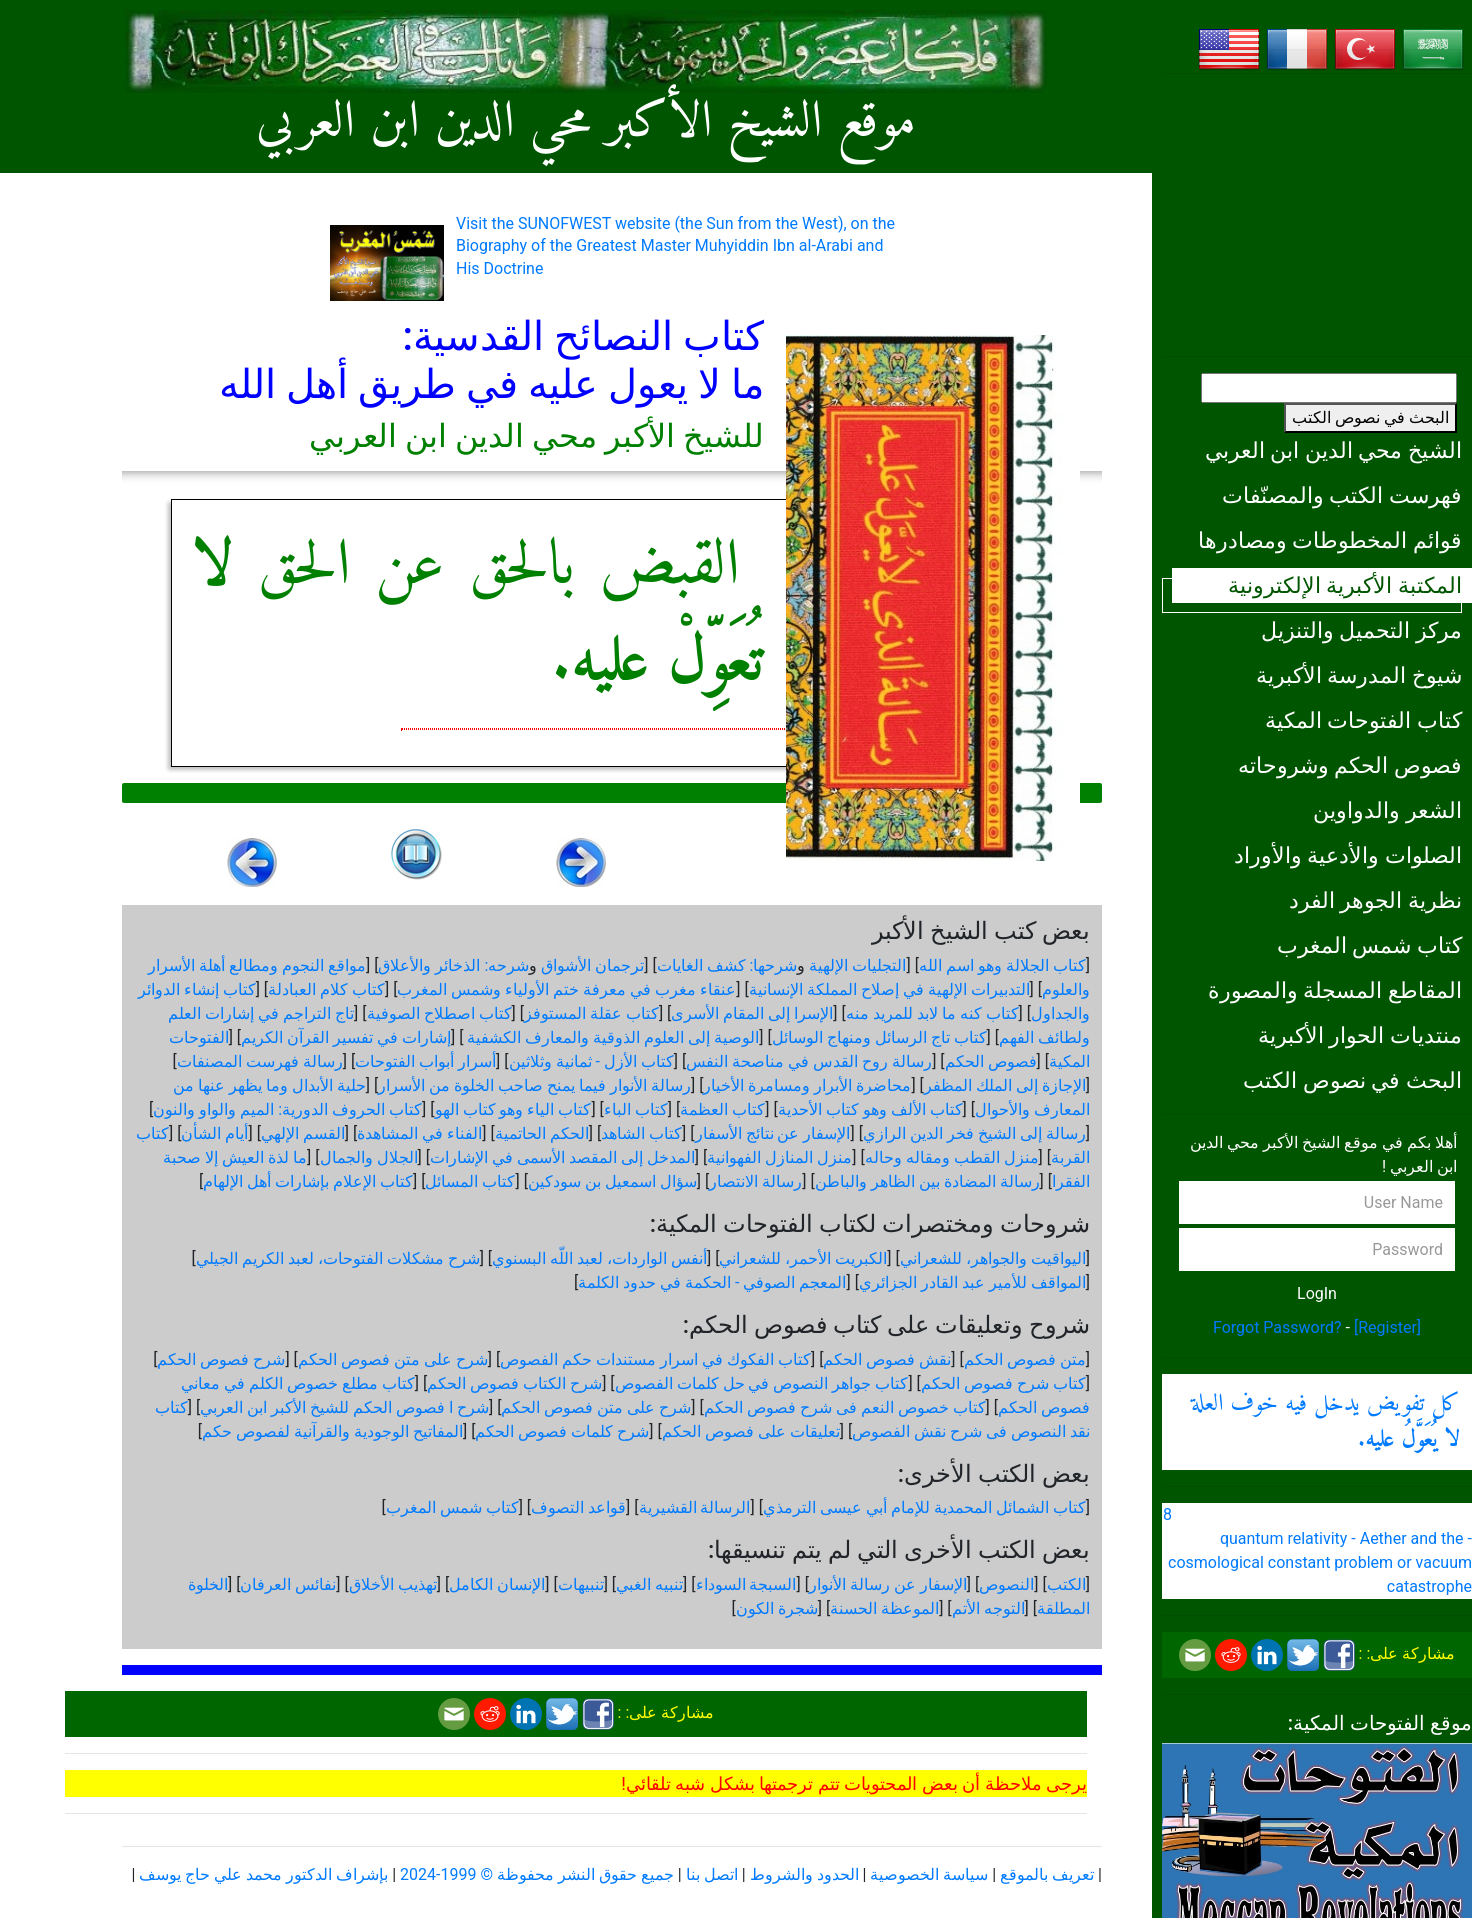  Describe the element at coordinates (952, 1157) in the screenshot. I see `منزل القطب ومقاله وحاله` at that location.